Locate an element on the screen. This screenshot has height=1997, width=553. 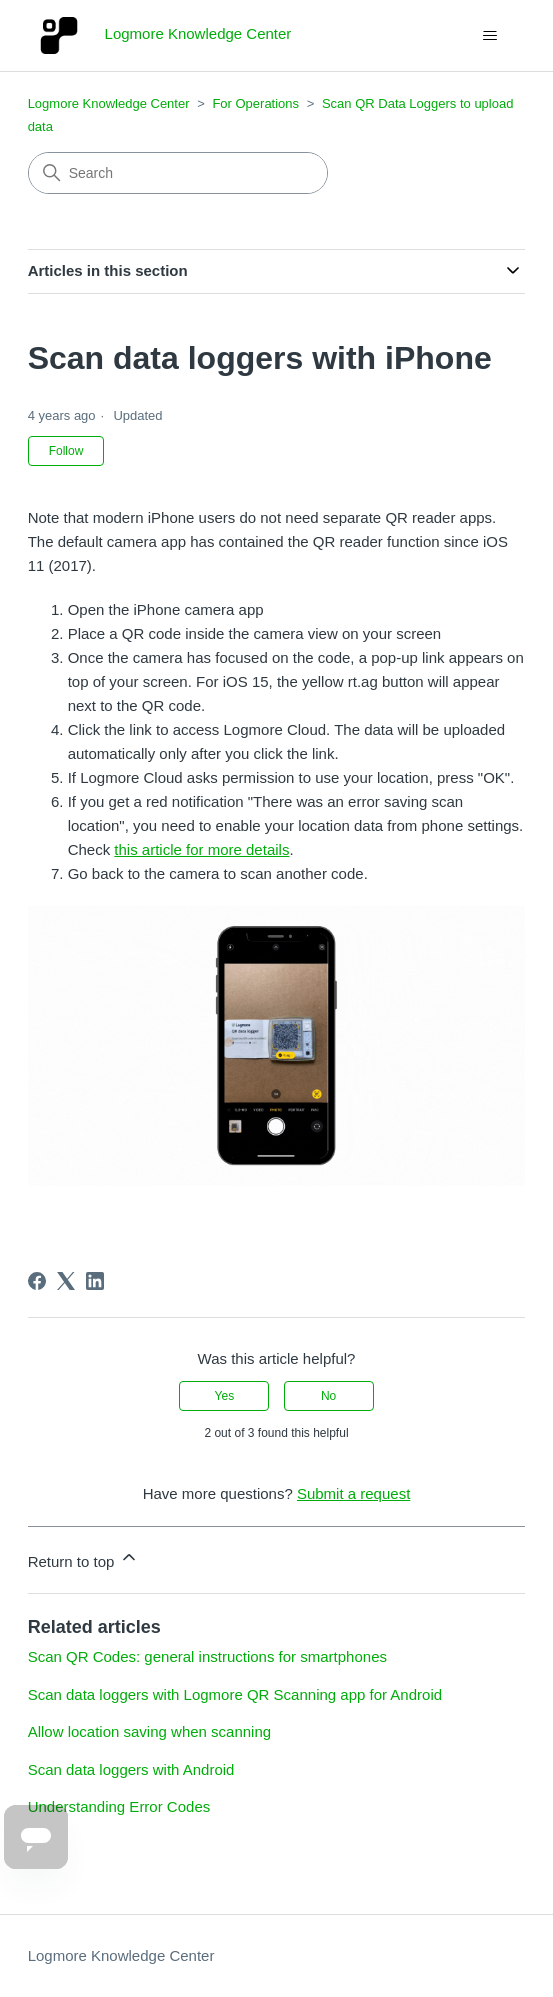
For Operations is located at coordinates (255, 103).